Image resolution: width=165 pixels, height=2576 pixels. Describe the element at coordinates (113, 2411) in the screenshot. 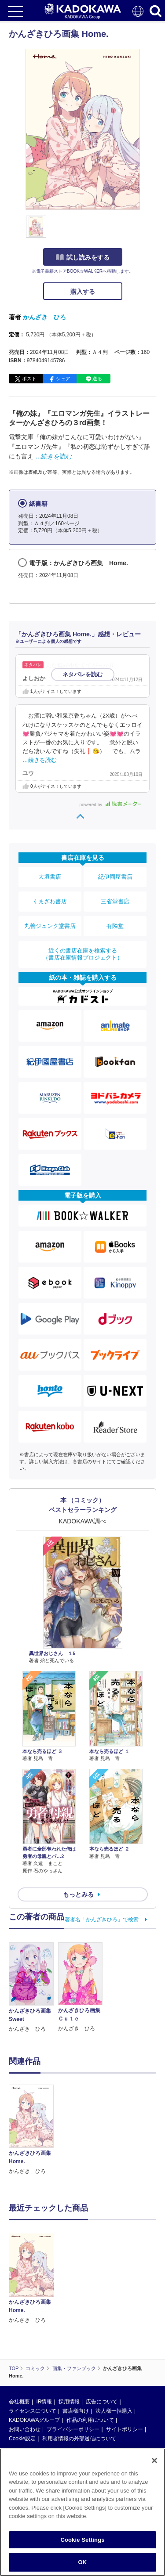

I see `法人様一括購入` at that location.